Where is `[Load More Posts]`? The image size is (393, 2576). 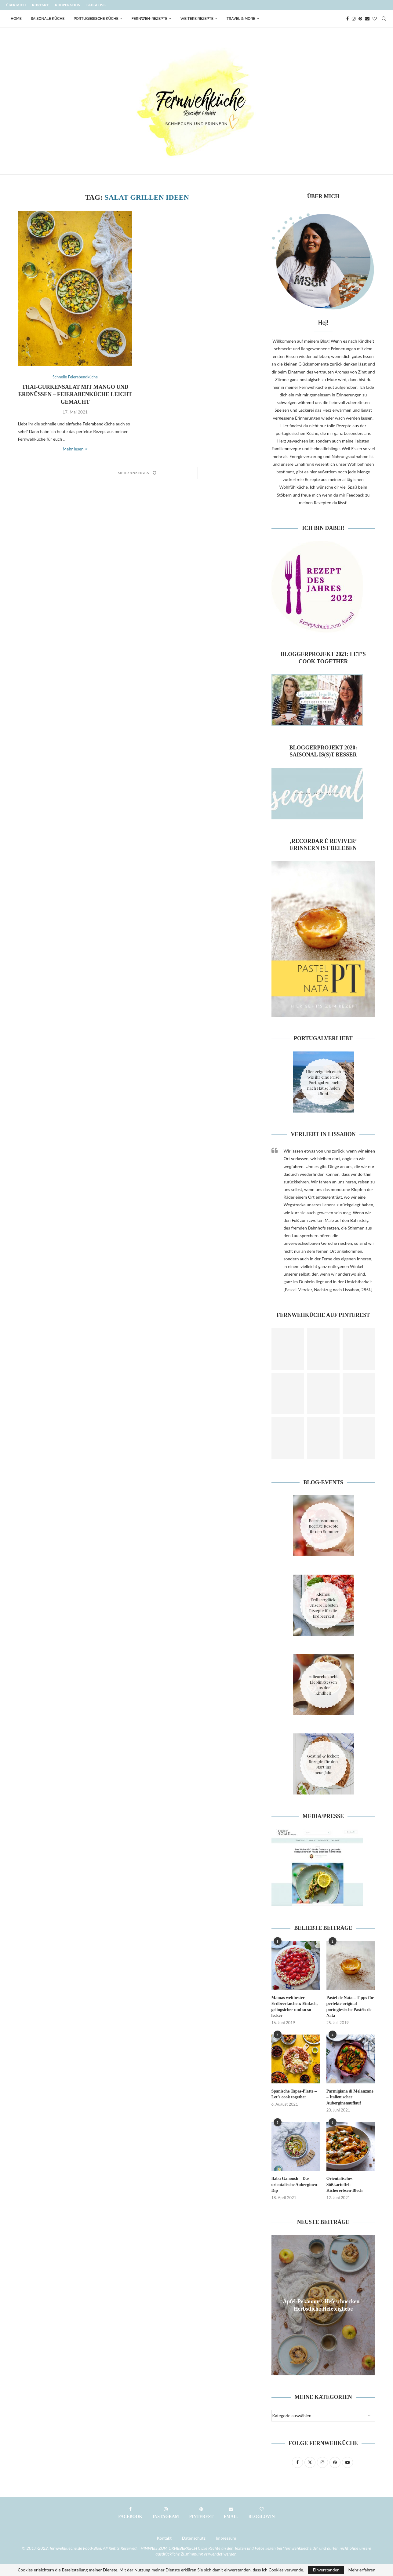 [Load More Posts] is located at coordinates (137, 473).